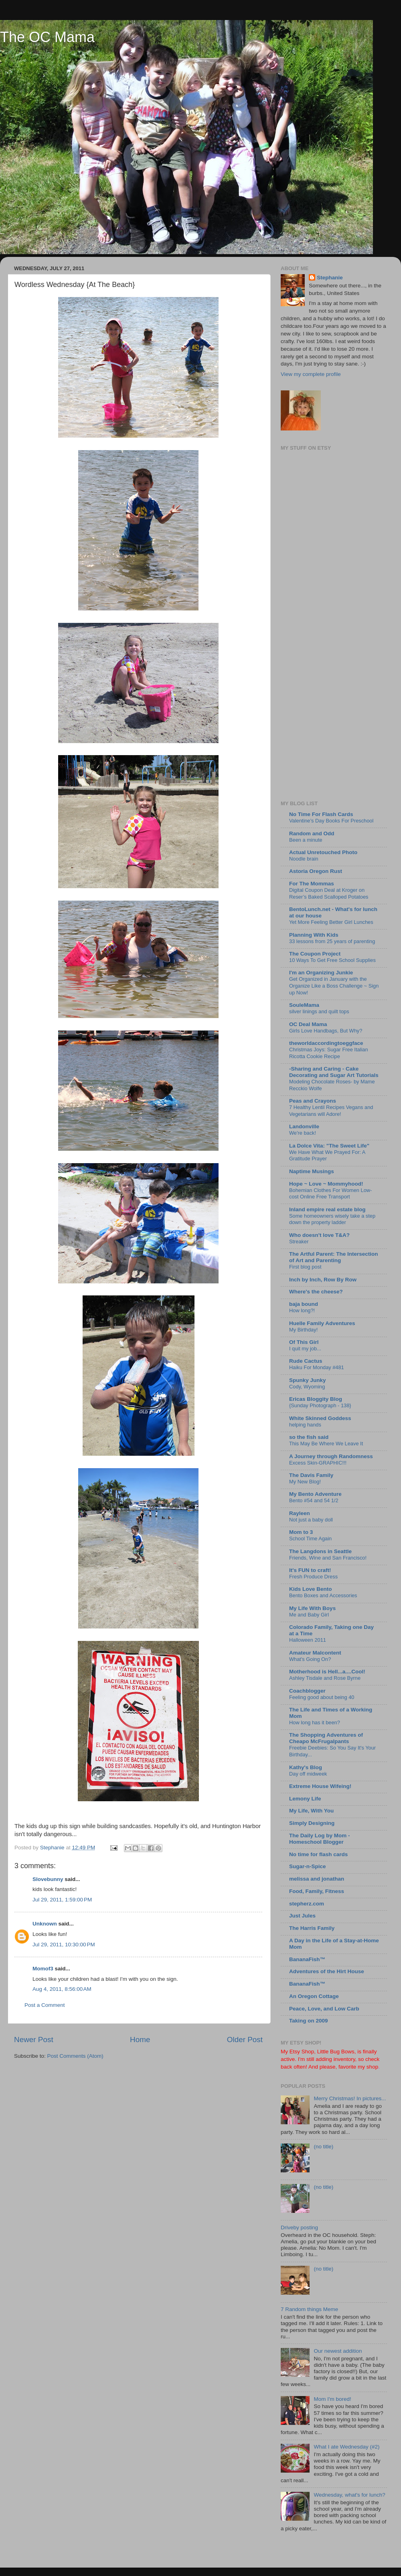  Describe the element at coordinates (322, 1280) in the screenshot. I see `Inch by Inch, Row By Row` at that location.